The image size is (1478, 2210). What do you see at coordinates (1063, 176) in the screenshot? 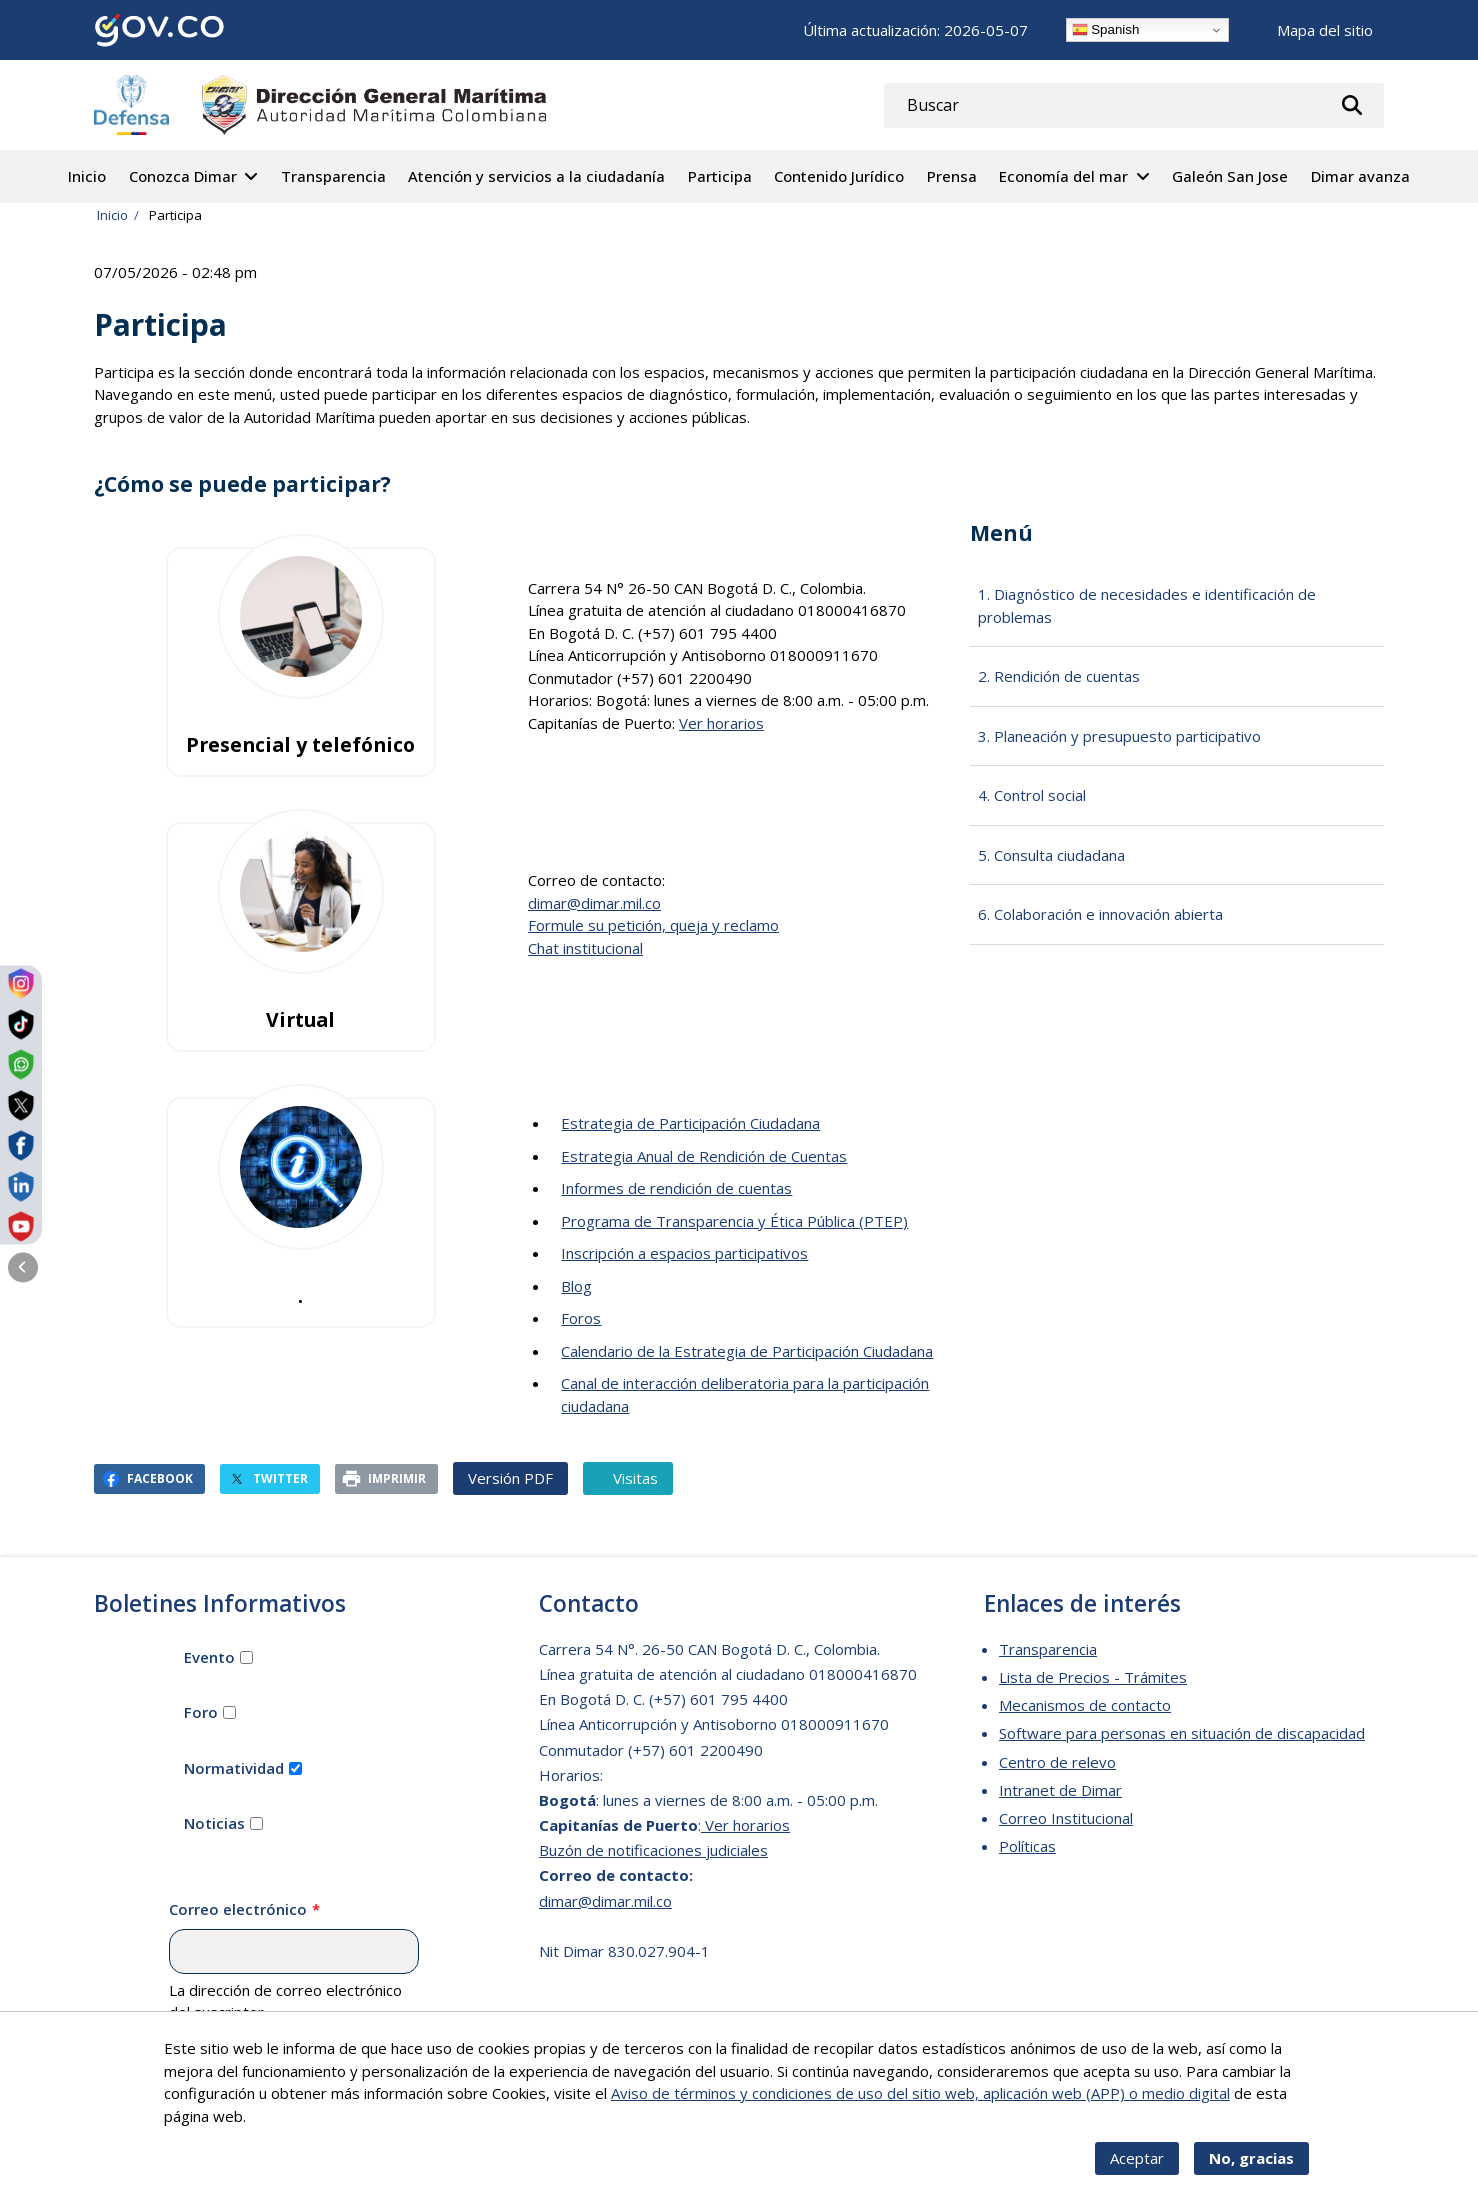
I see `Economía del mar` at bounding box center [1063, 176].